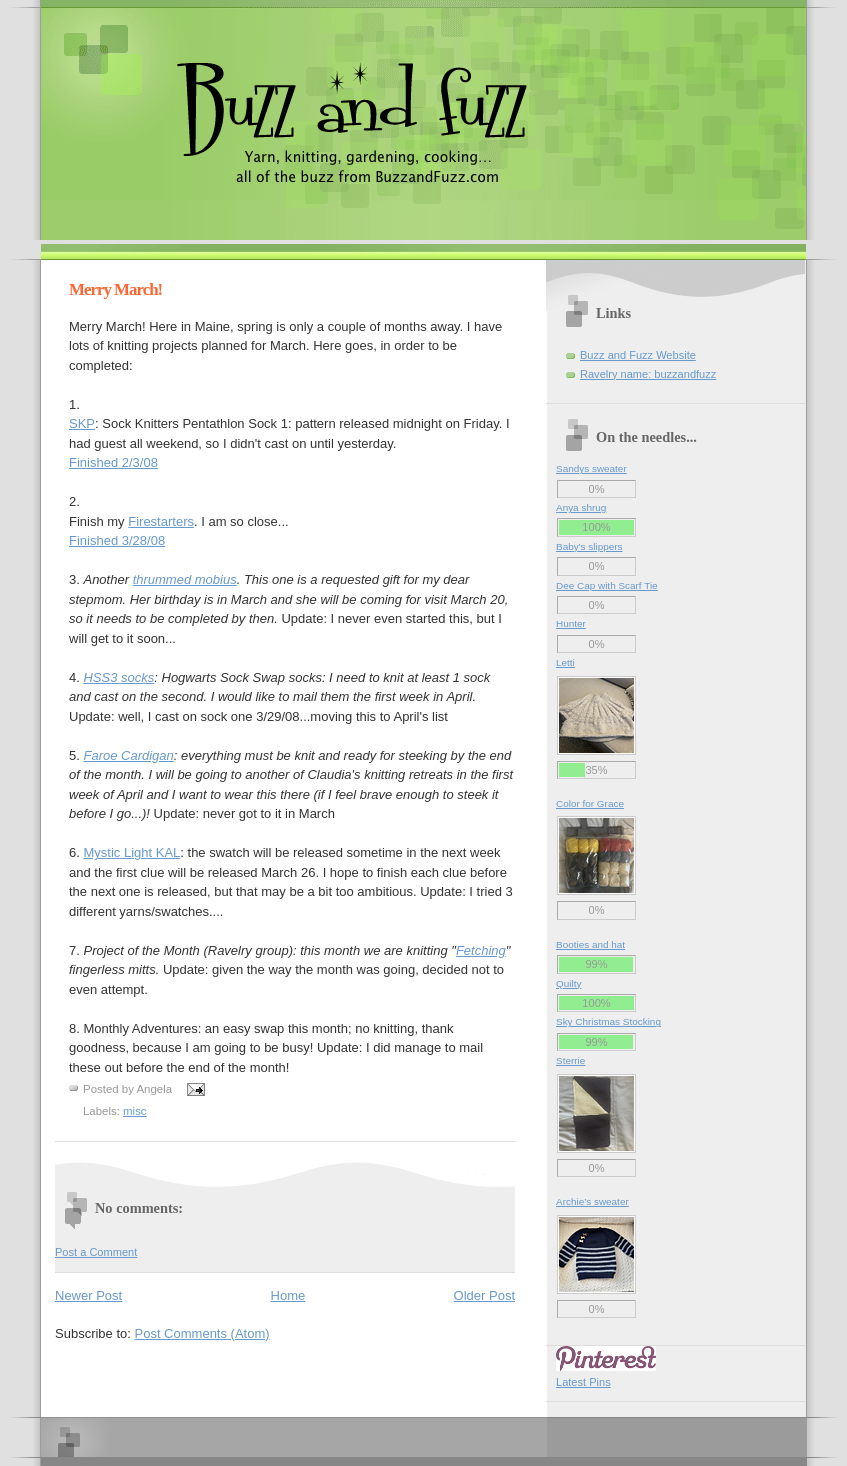 This screenshot has height=1466, width=847. I want to click on Finished 2/3/08, so click(113, 462).